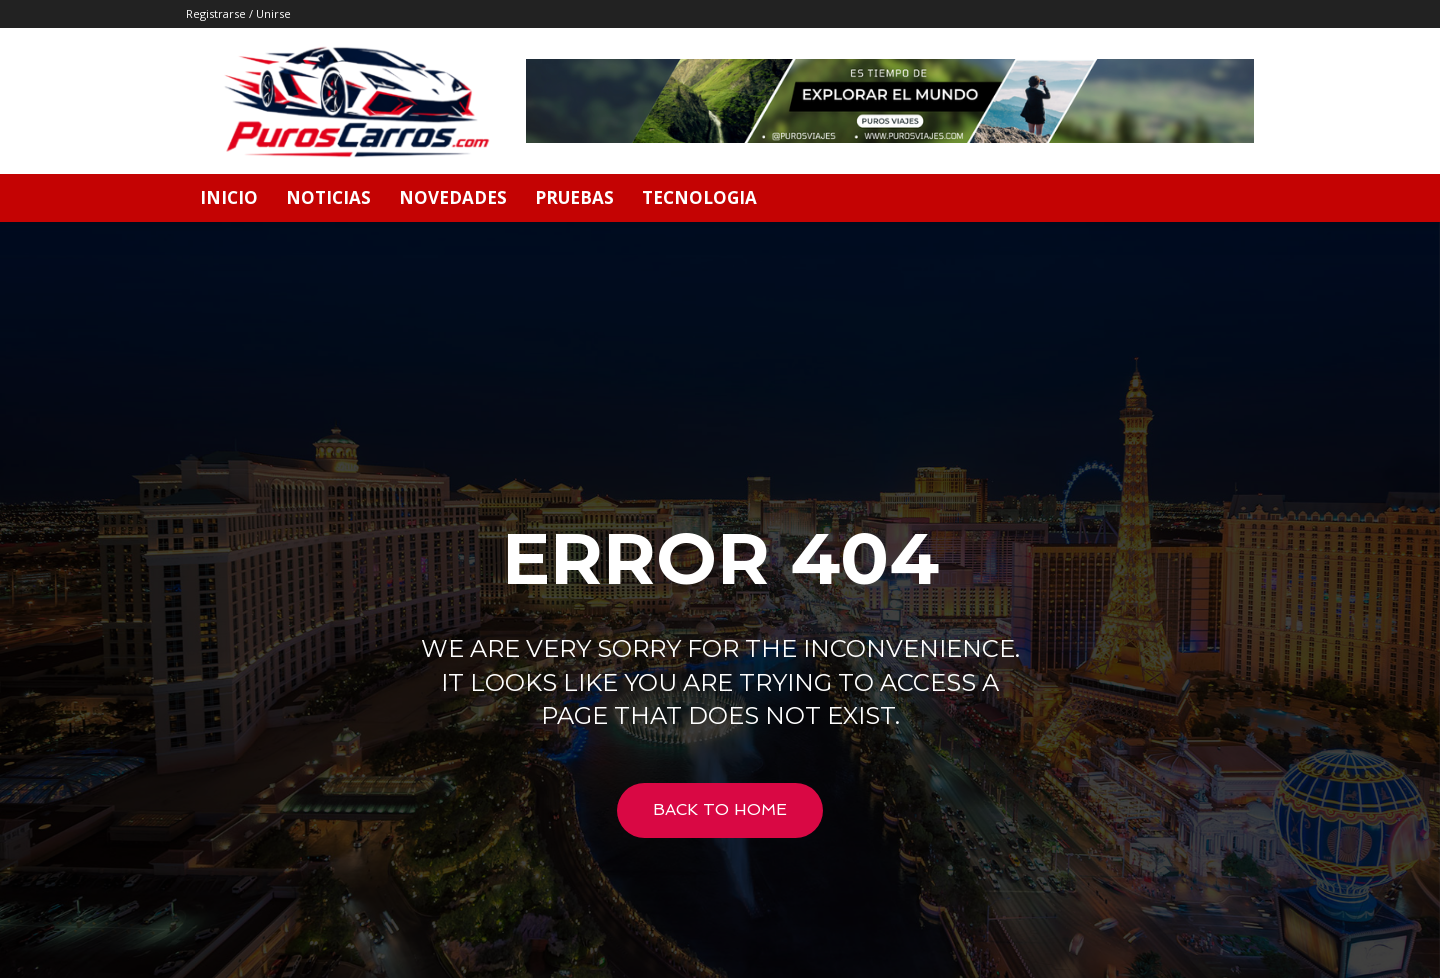 The height and width of the screenshot is (978, 1440). What do you see at coordinates (328, 197) in the screenshot?
I see `Noticias` at bounding box center [328, 197].